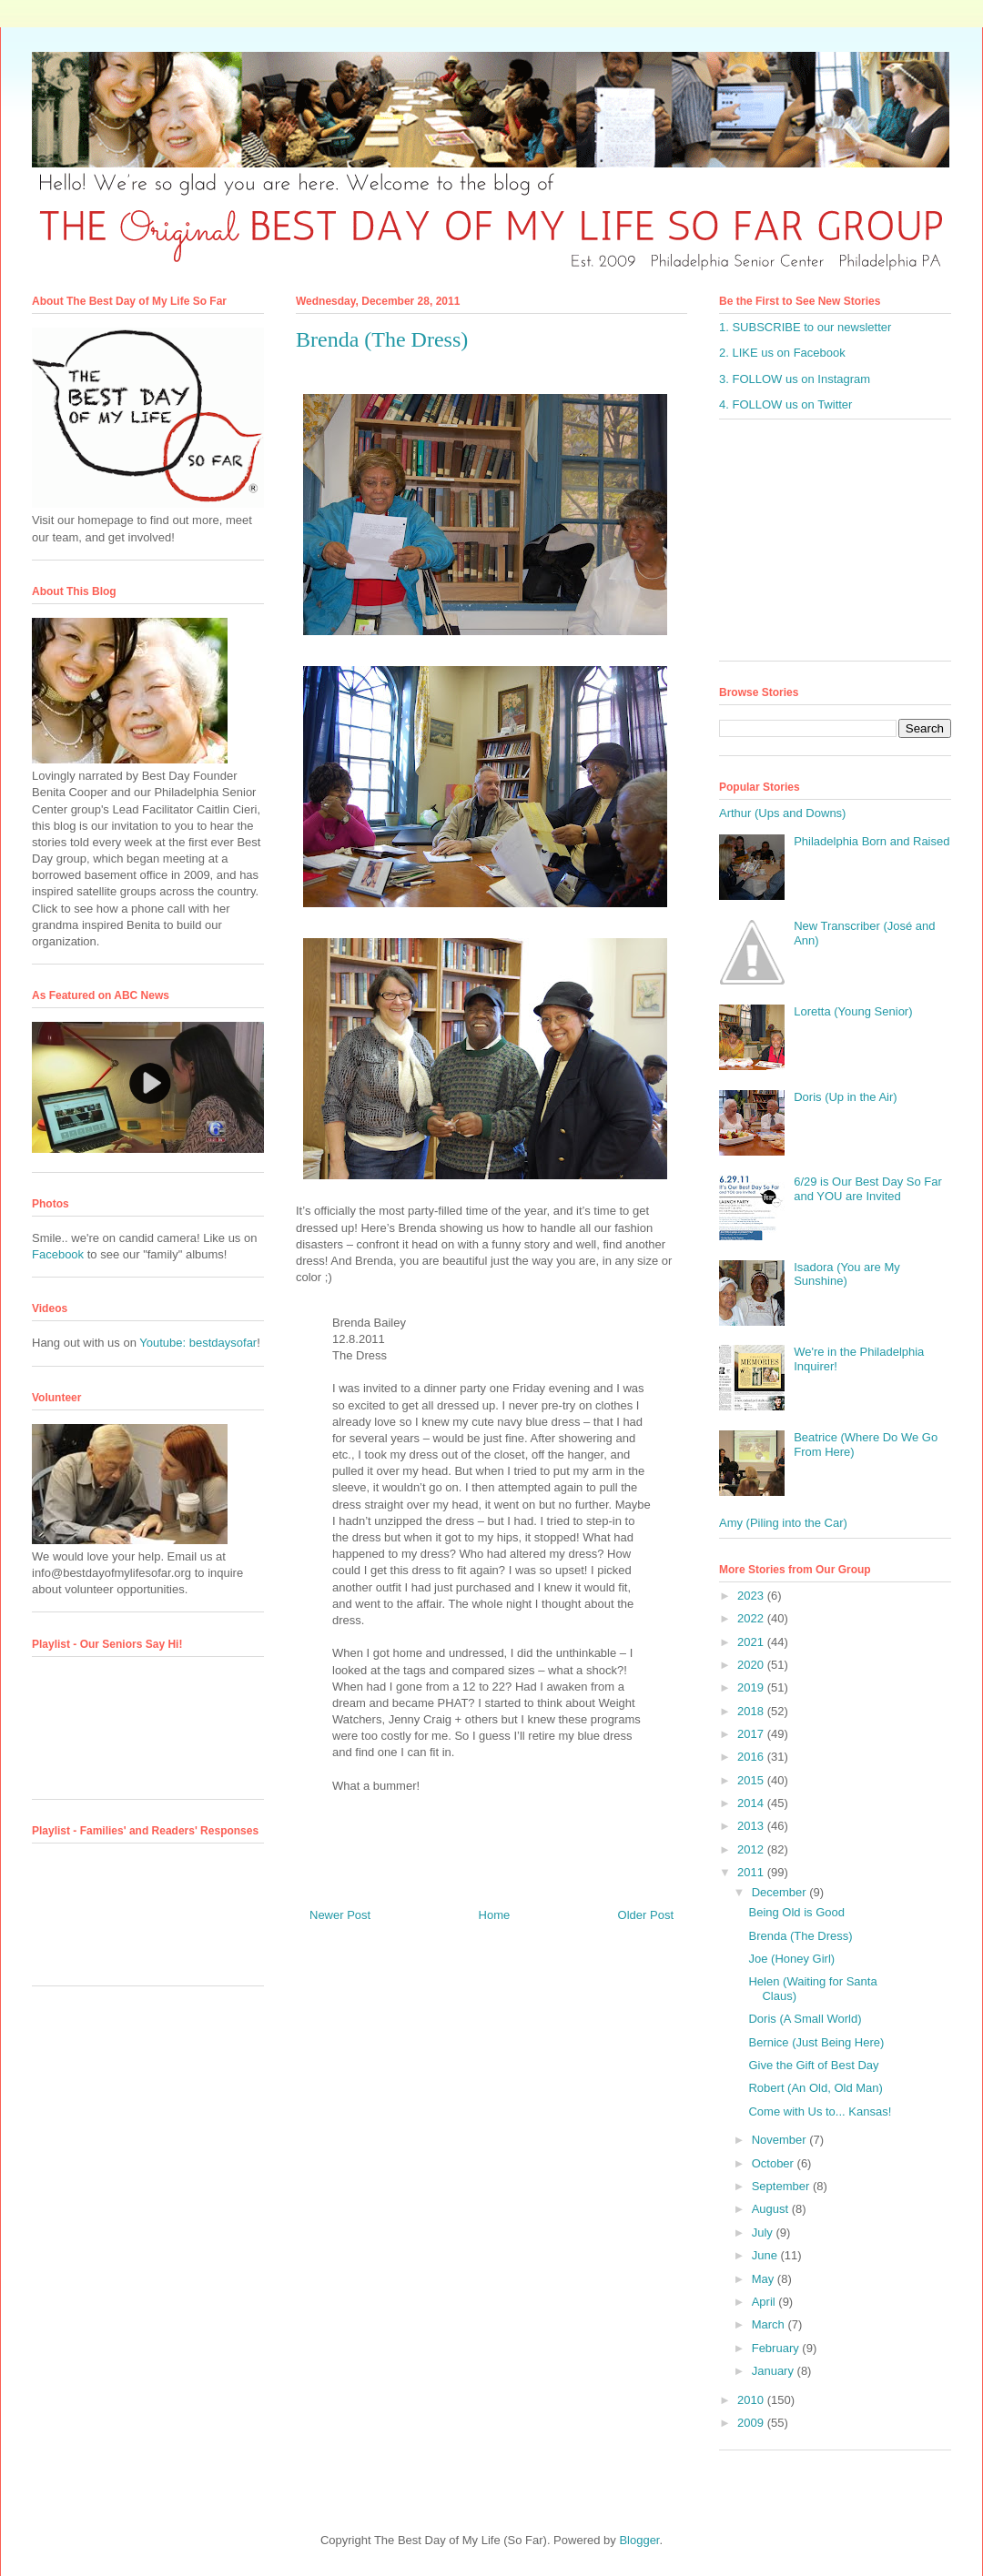 This screenshot has width=983, height=2576. Describe the element at coordinates (819, 2111) in the screenshot. I see `Come with Us to... Kansas!` at that location.